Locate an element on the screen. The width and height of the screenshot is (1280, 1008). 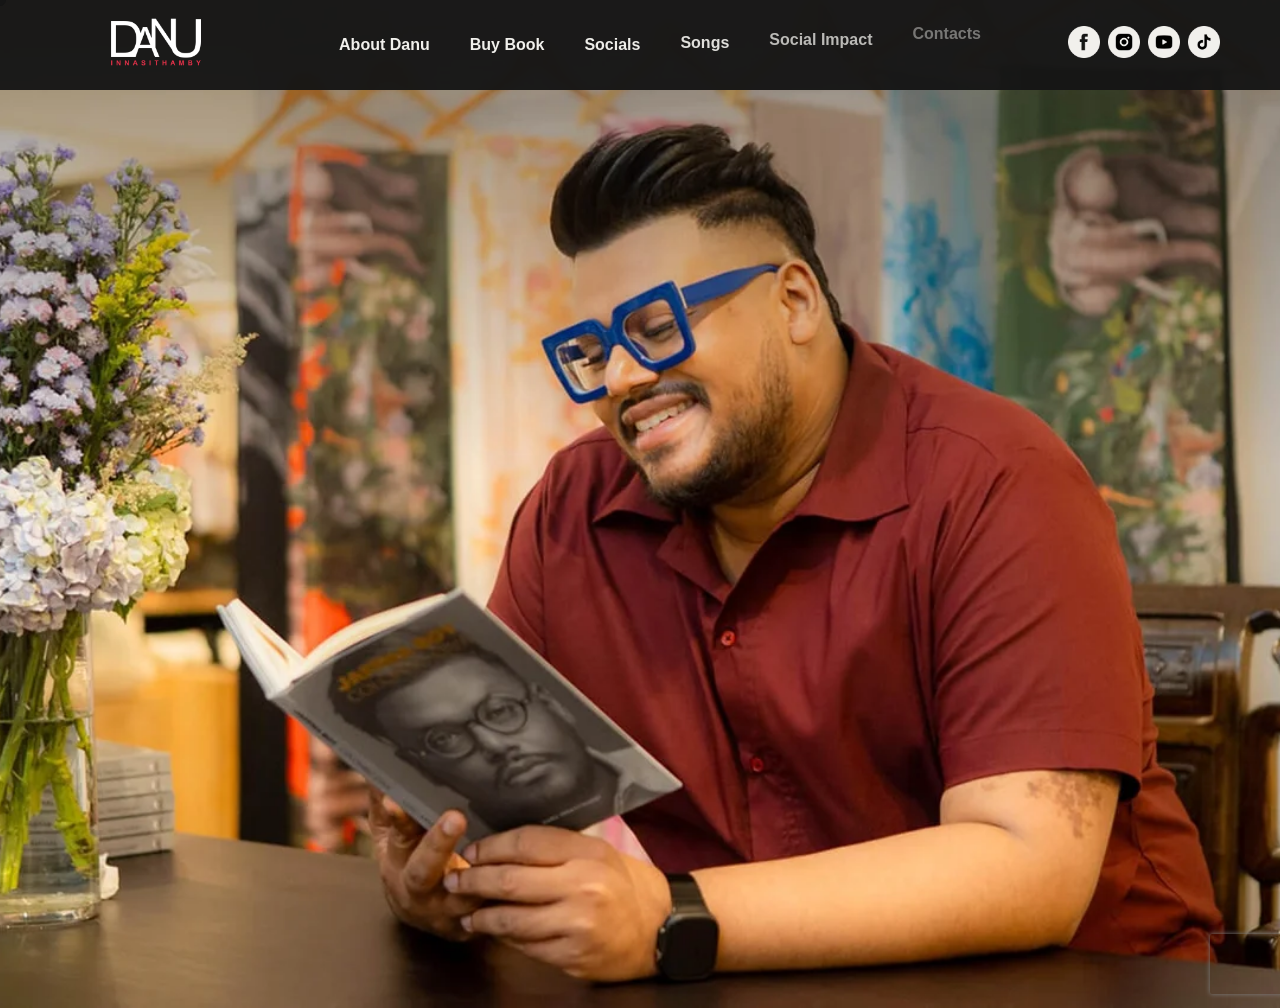
About Danu is located at coordinates (384, 44).